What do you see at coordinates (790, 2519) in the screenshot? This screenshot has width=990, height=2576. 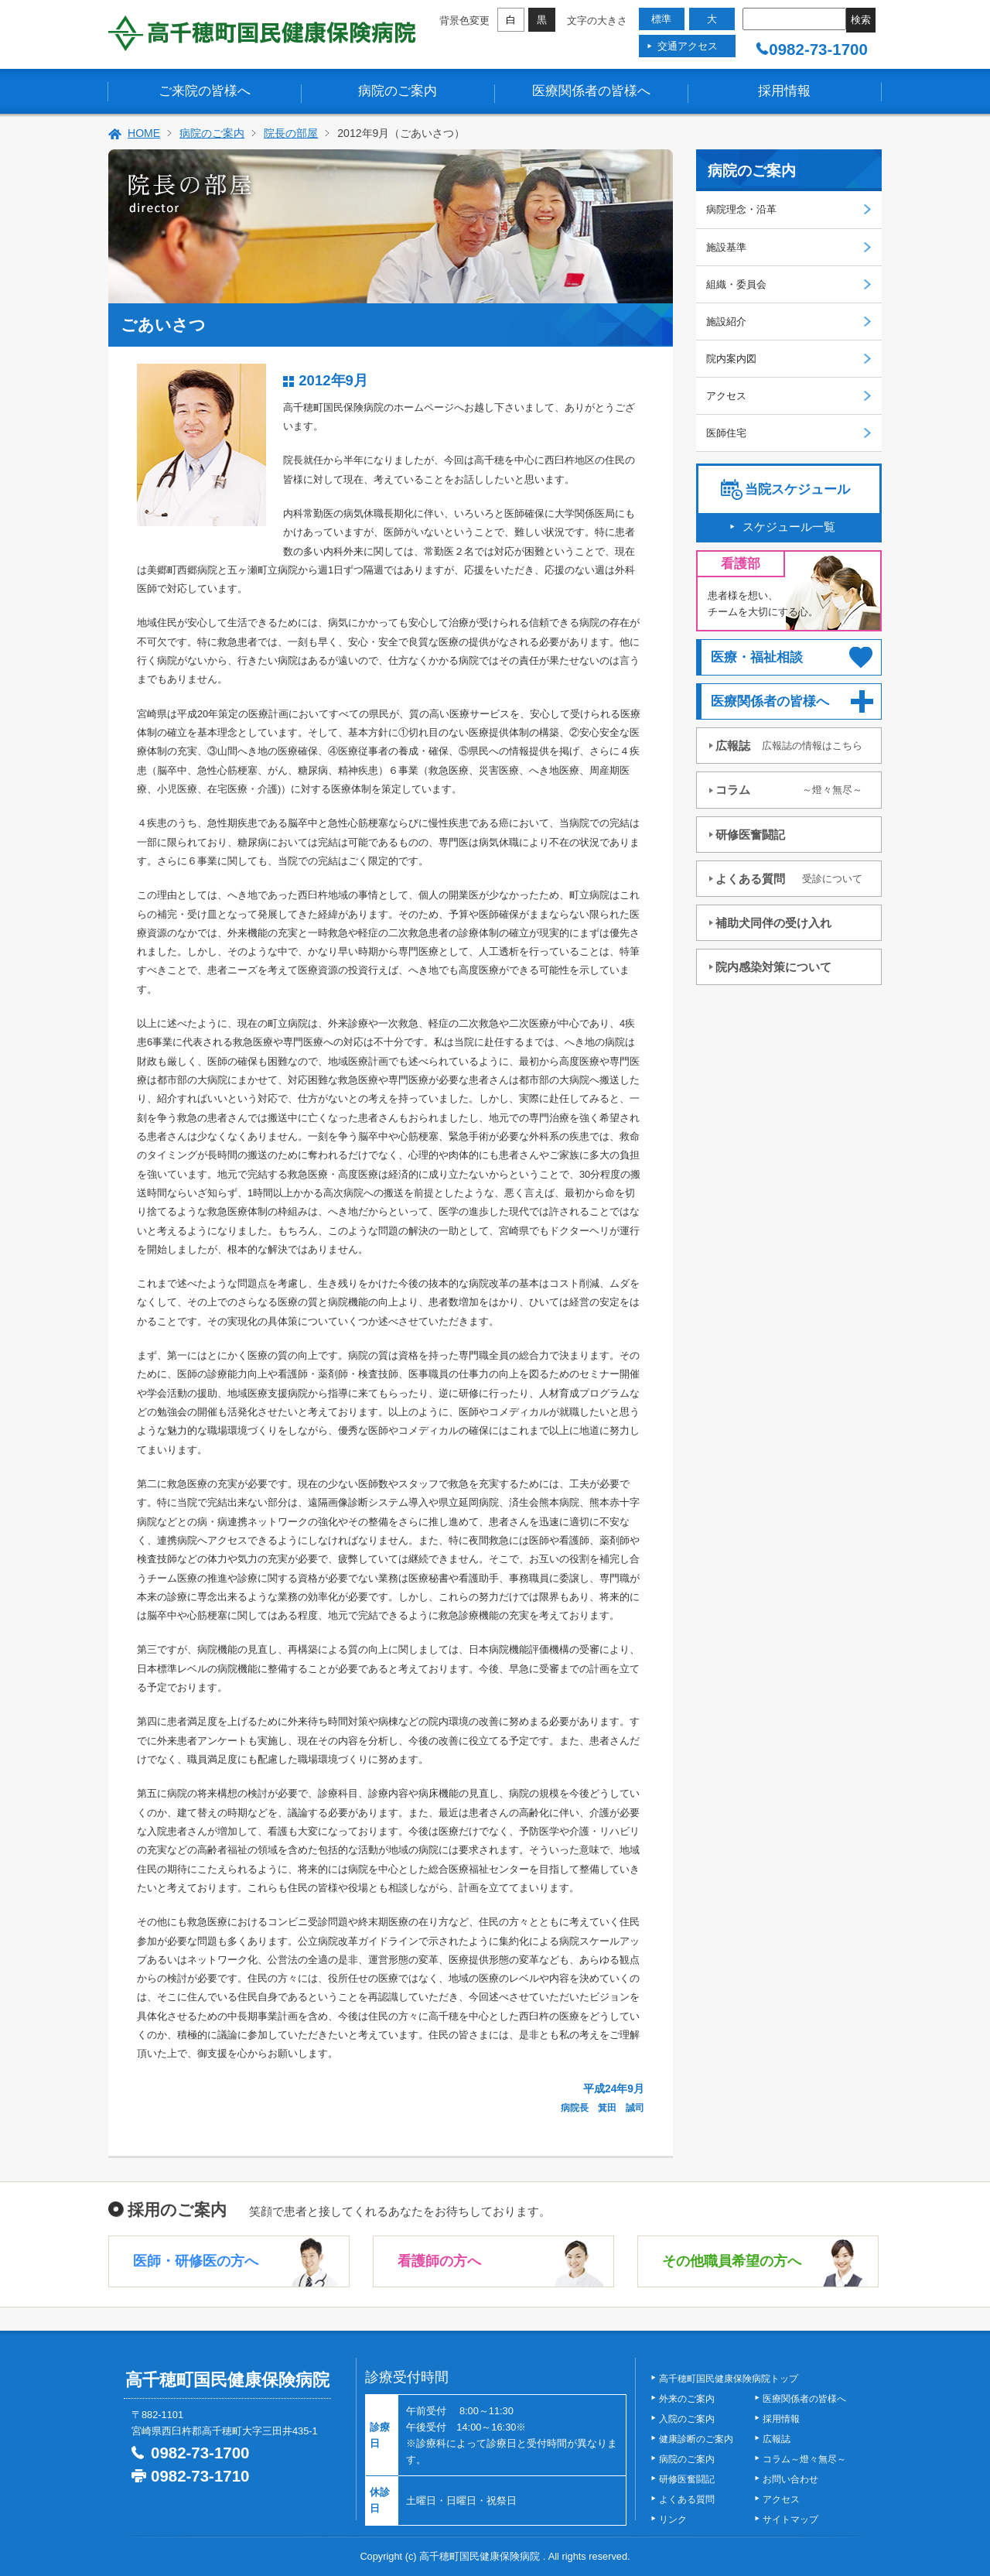 I see `サイトマップ` at bounding box center [790, 2519].